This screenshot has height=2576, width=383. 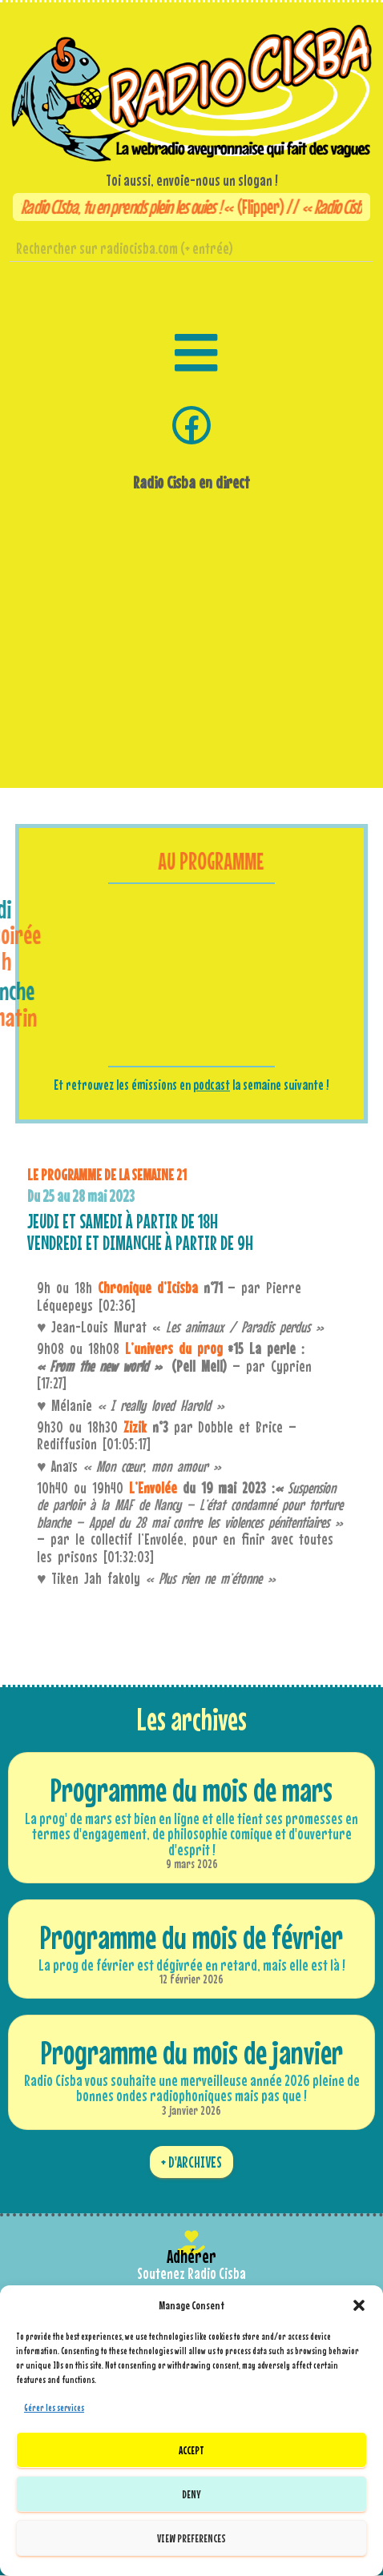 I want to click on Adhérer, so click(x=191, y=2256).